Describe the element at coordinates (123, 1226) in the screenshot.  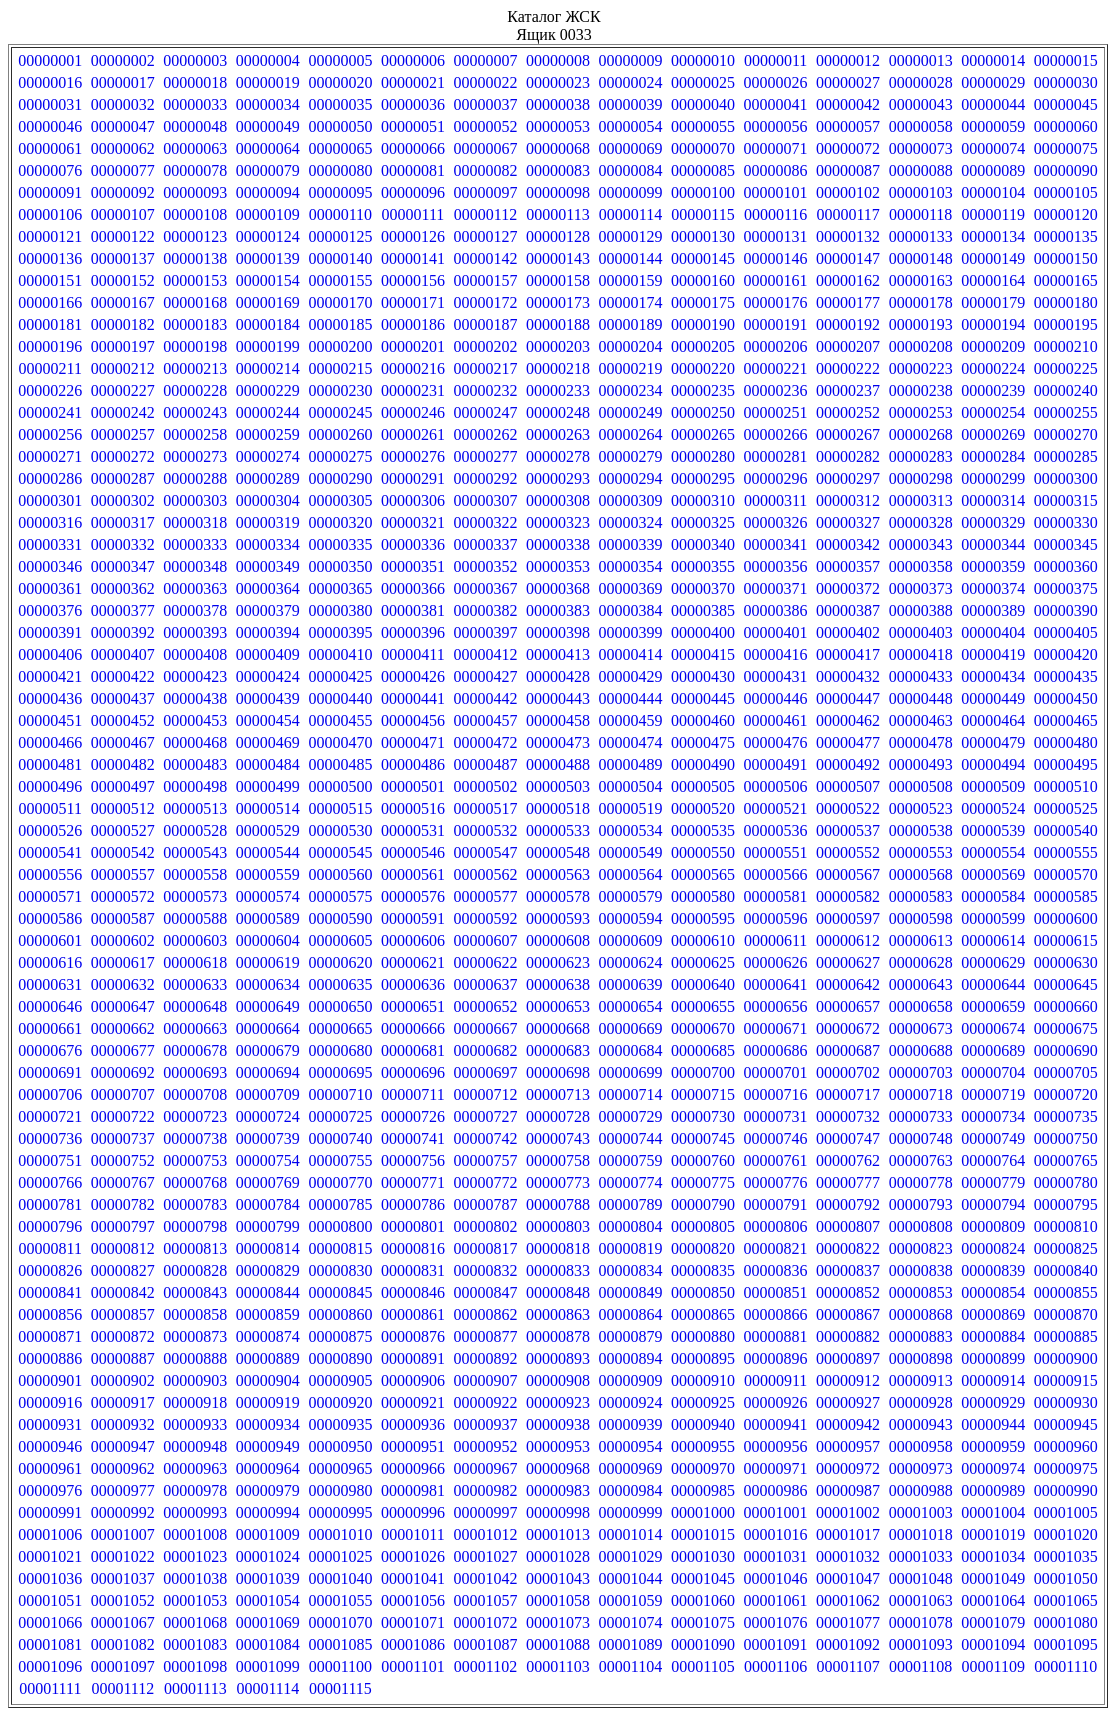
I see `00000797` at that location.